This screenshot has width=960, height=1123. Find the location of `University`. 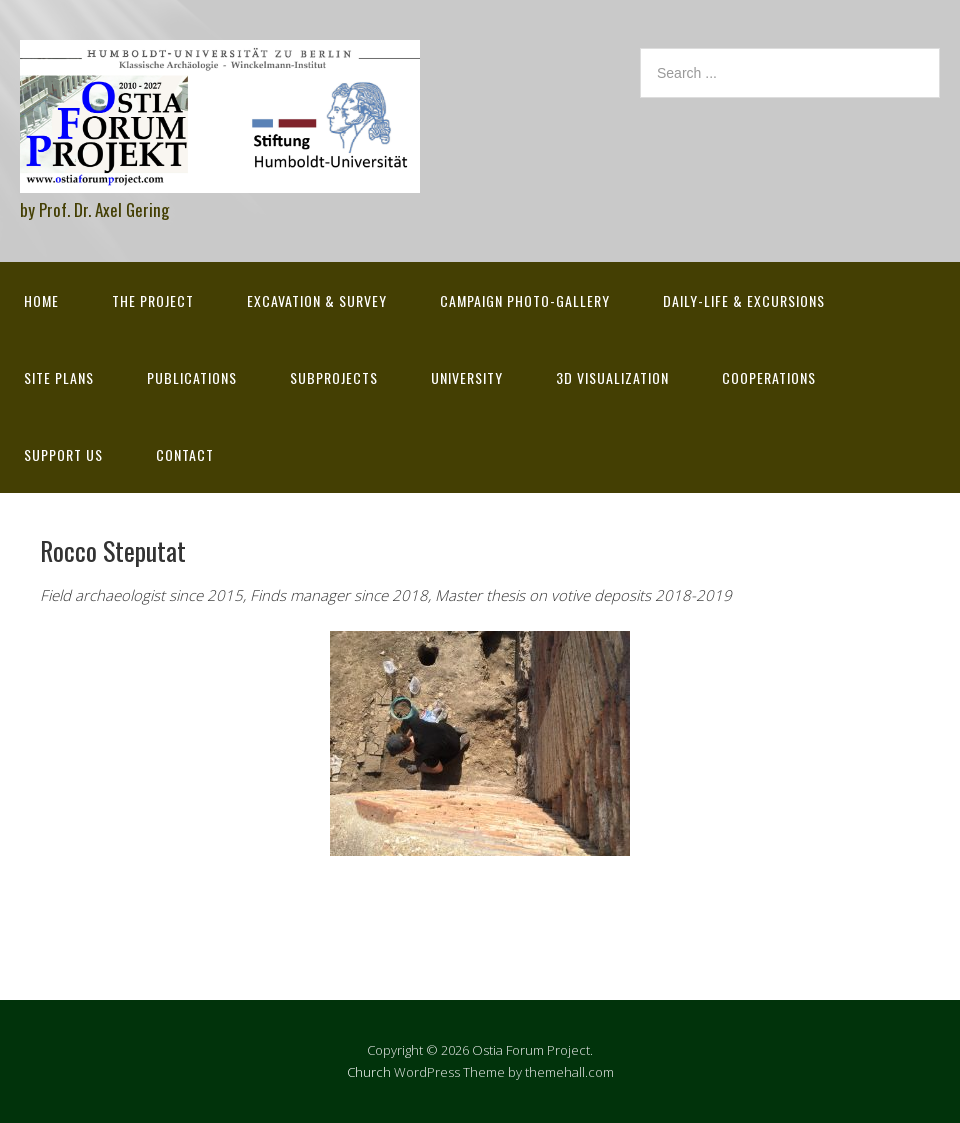

University is located at coordinates (467, 377).